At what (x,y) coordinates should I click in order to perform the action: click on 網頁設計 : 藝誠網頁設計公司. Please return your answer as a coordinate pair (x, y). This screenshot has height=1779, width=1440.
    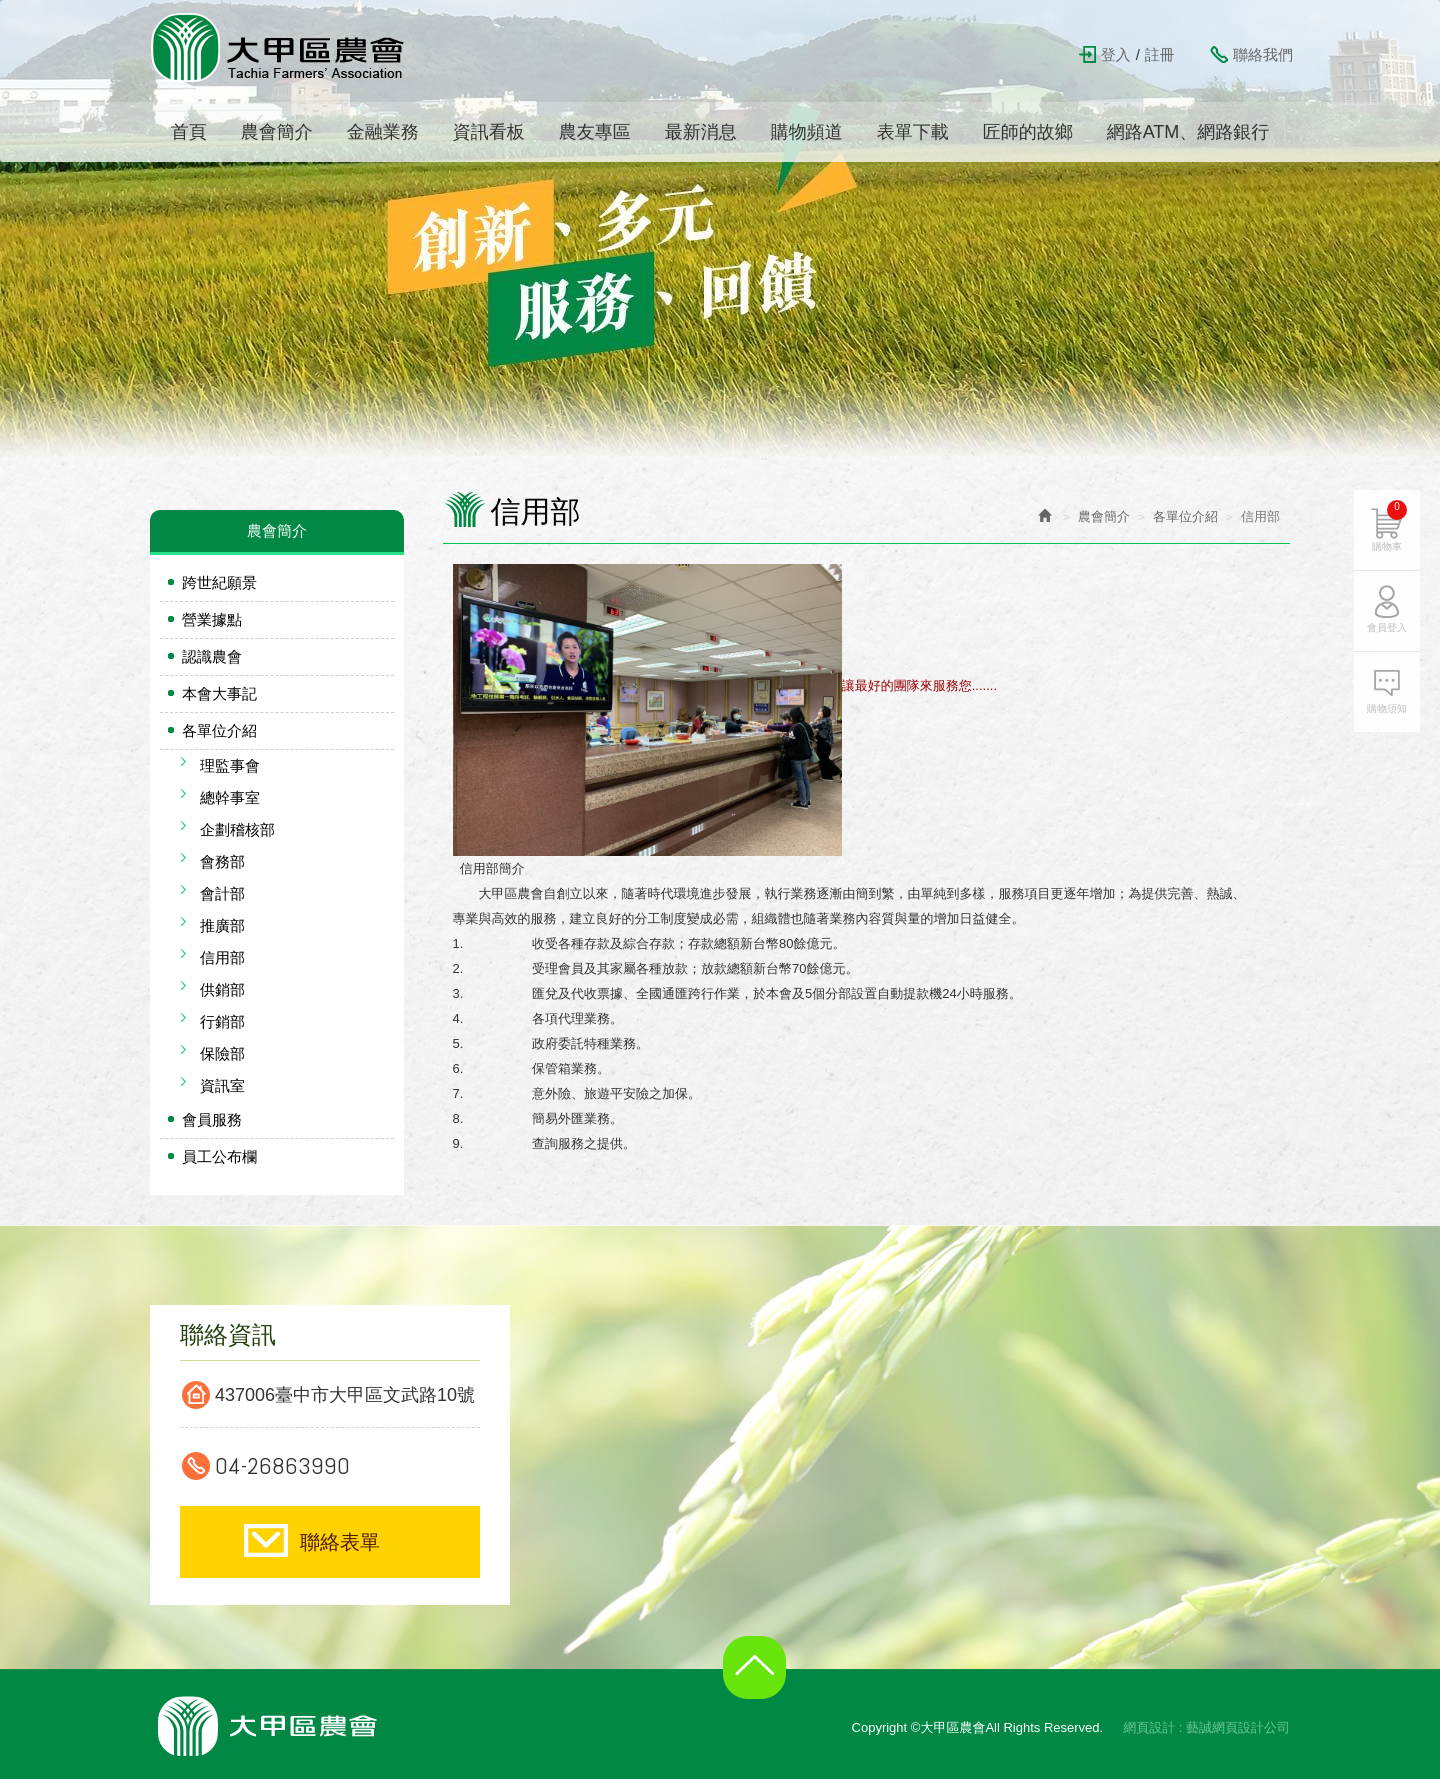
    Looking at the image, I should click on (1206, 1727).